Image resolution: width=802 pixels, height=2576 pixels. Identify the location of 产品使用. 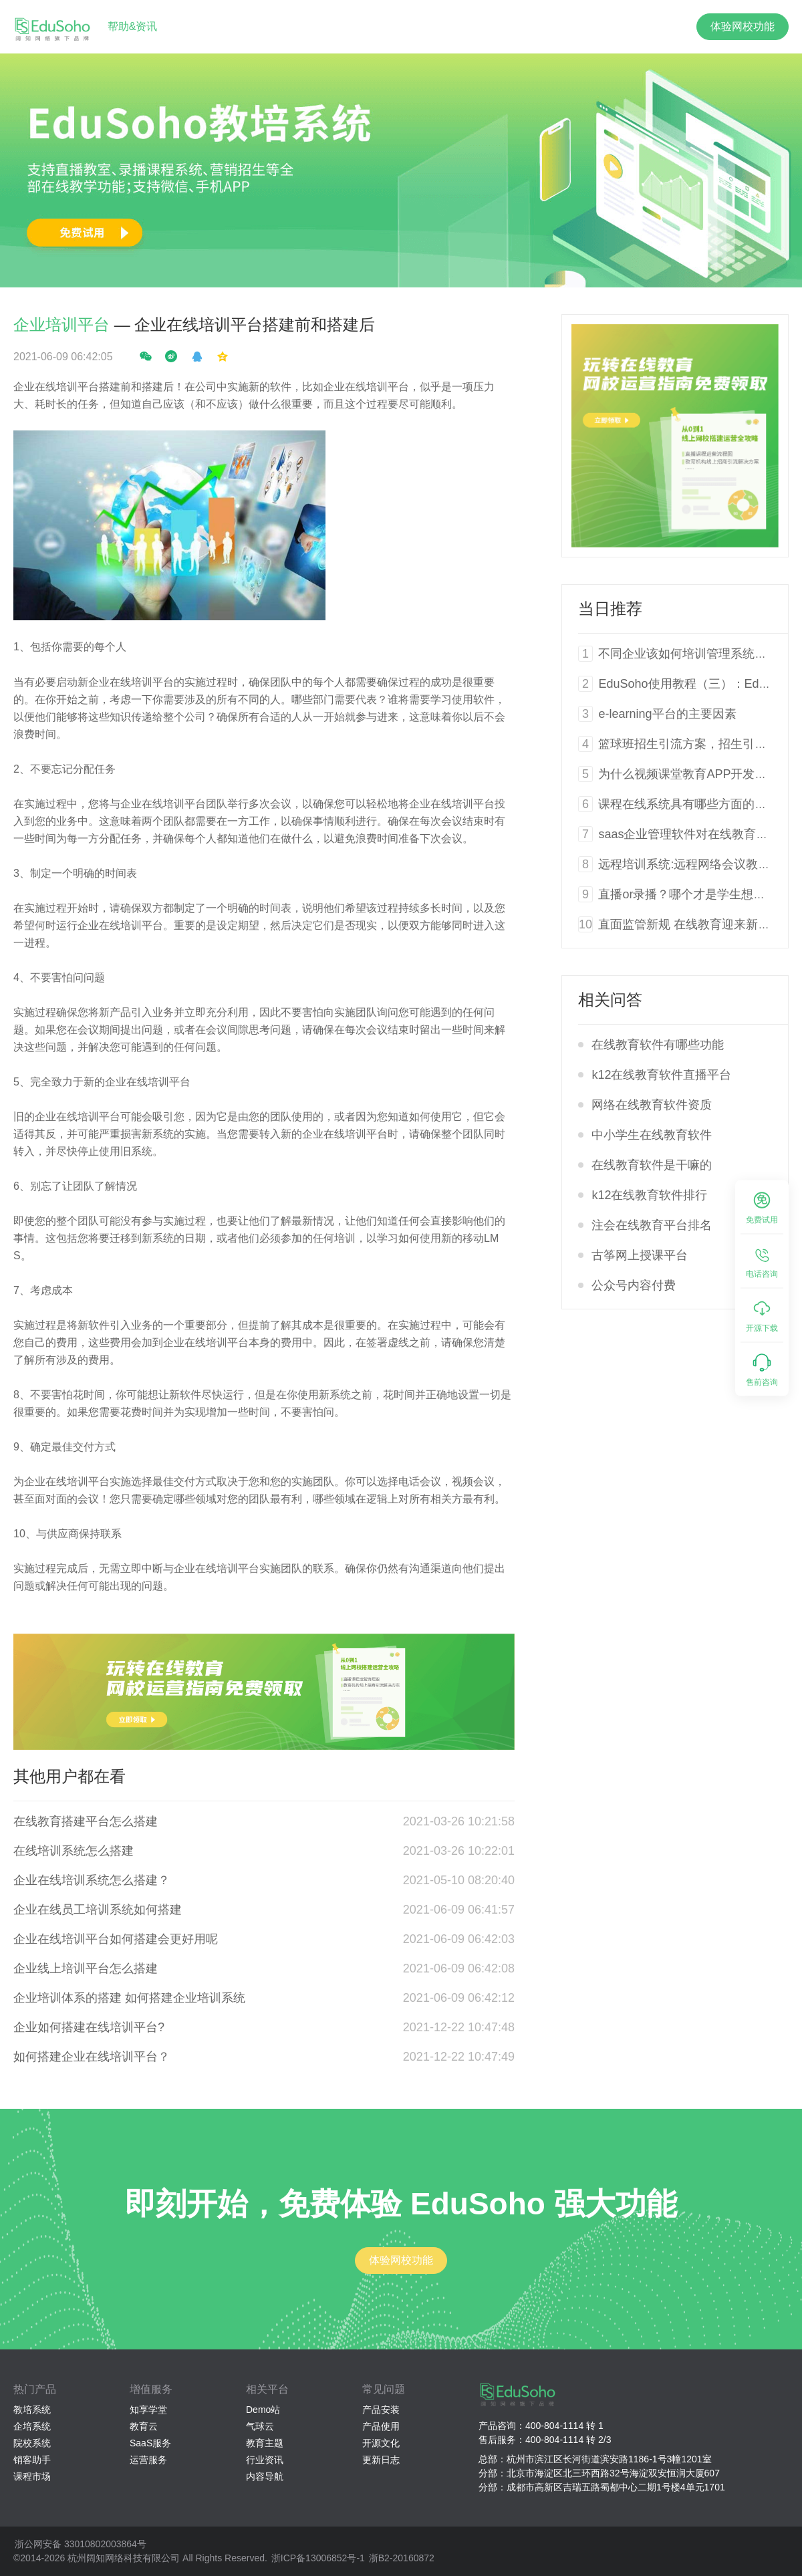
(381, 2426).